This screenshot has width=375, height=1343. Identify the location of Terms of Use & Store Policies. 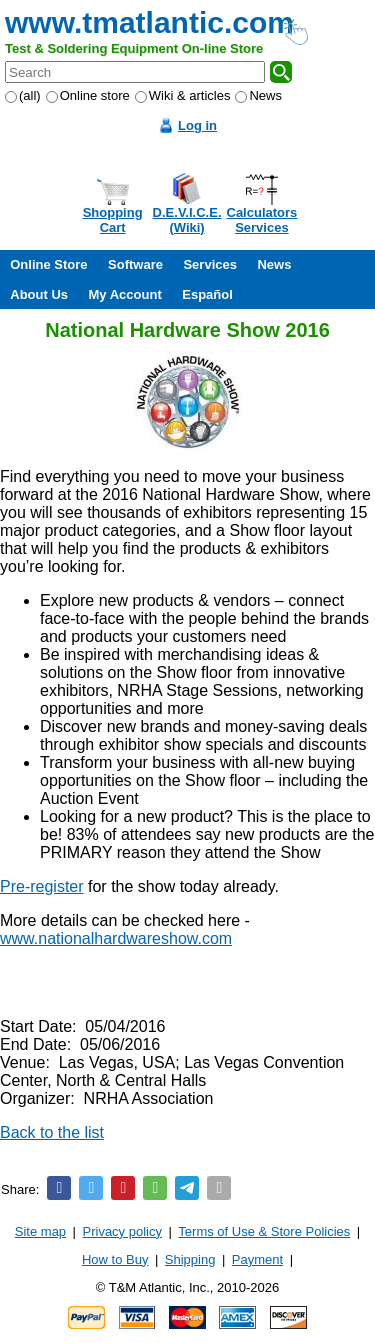
(264, 1231).